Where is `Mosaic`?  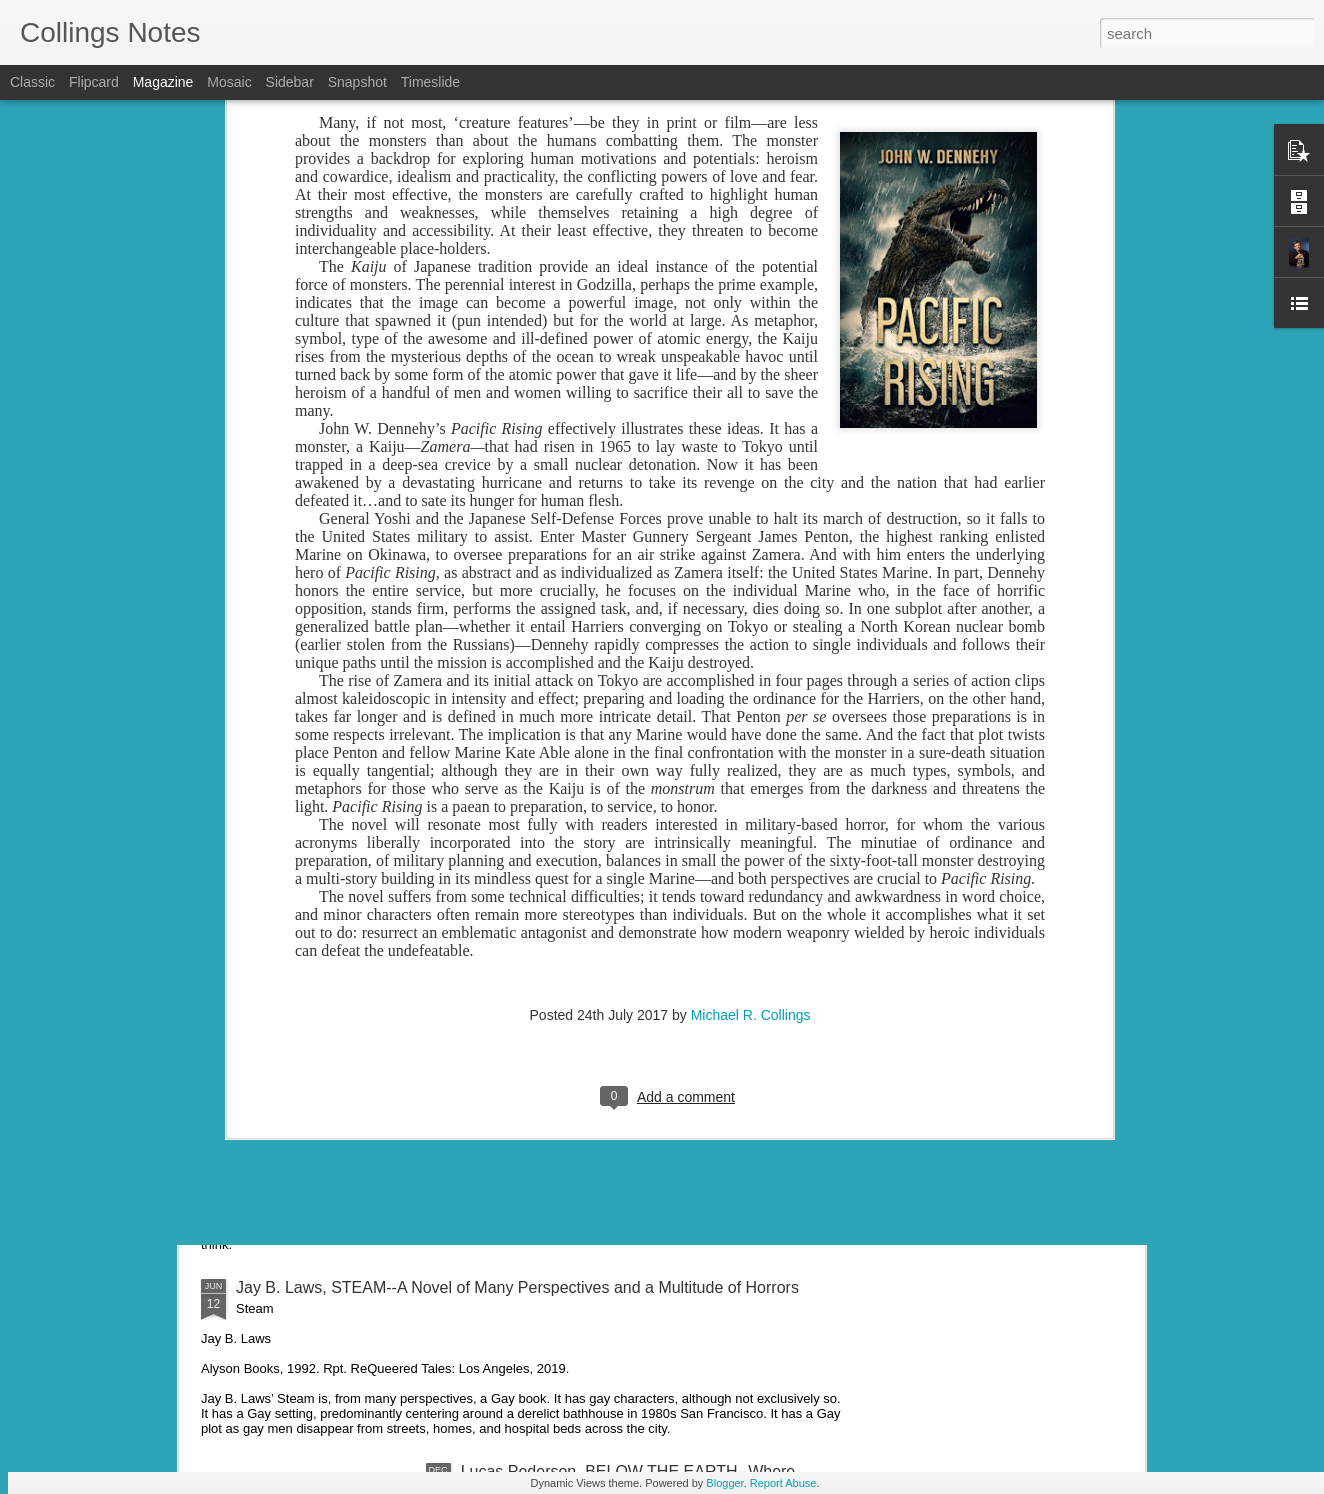 Mosaic is located at coordinates (229, 82).